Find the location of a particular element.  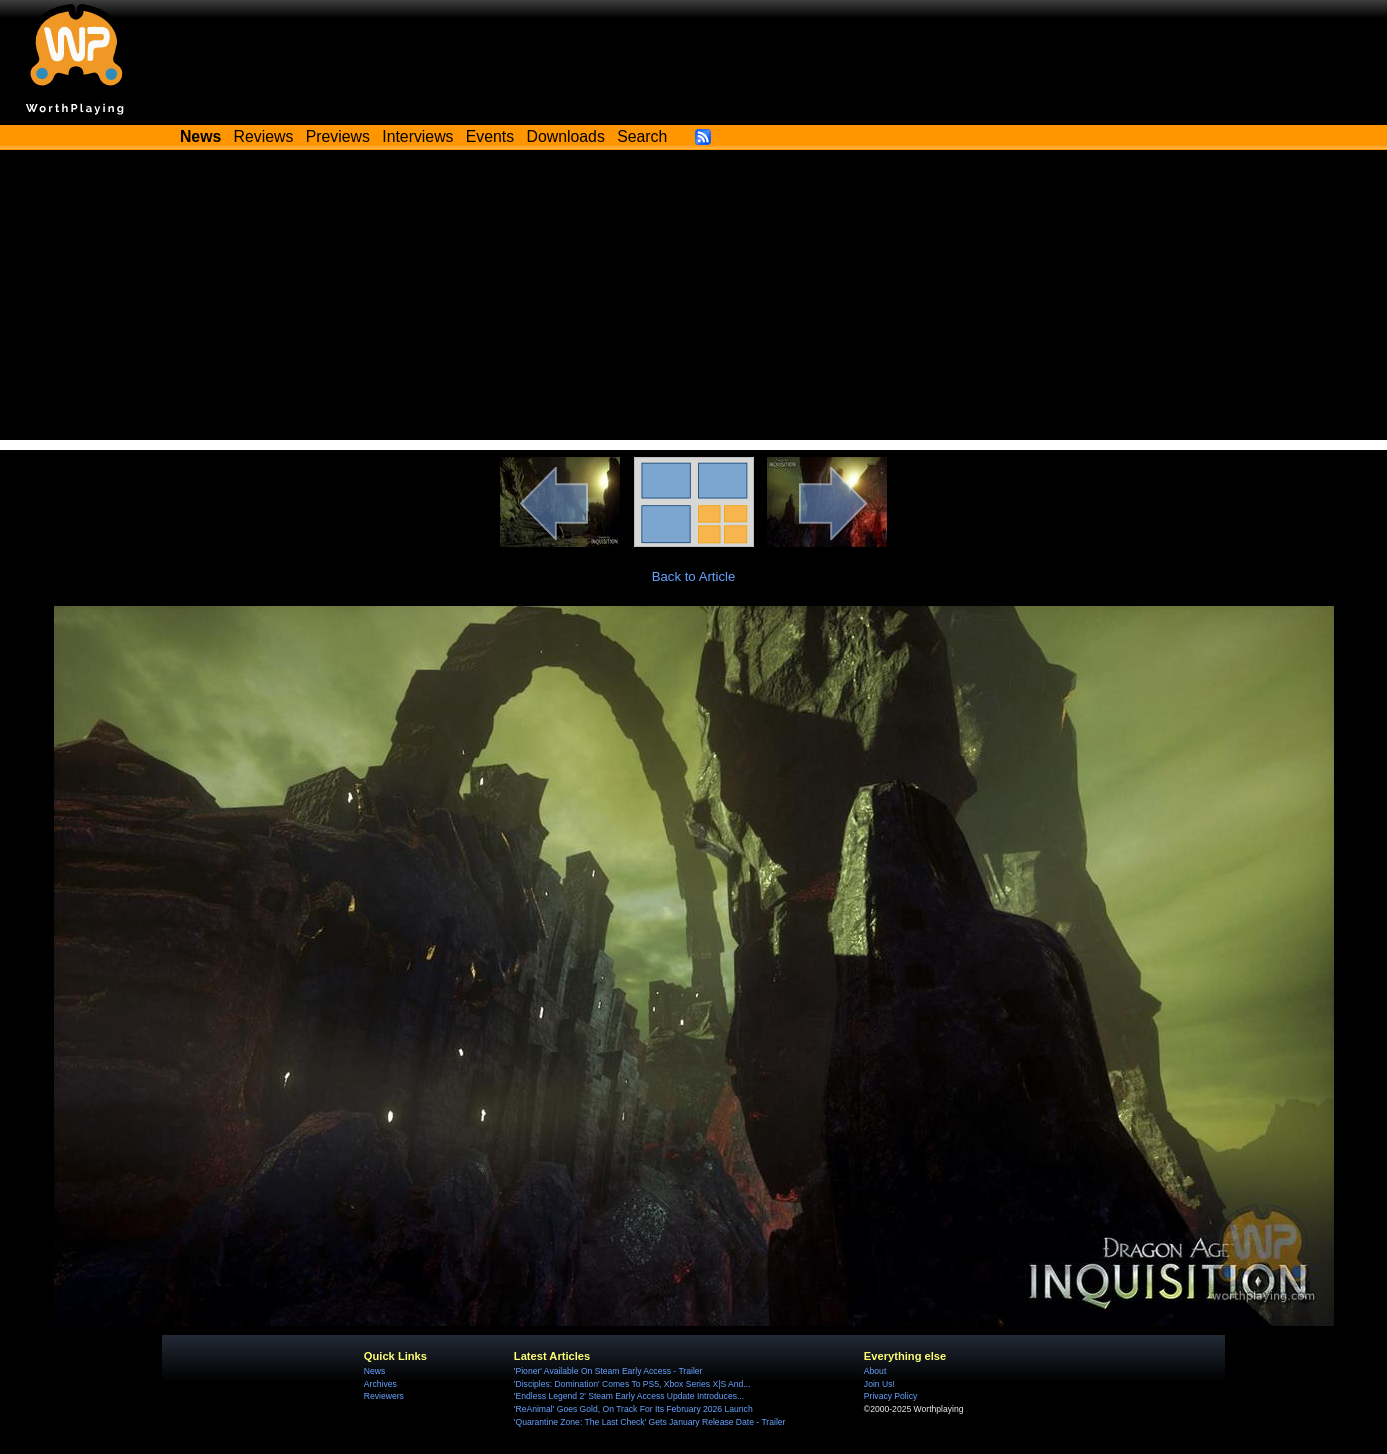

Back to Article is located at coordinates (694, 576).